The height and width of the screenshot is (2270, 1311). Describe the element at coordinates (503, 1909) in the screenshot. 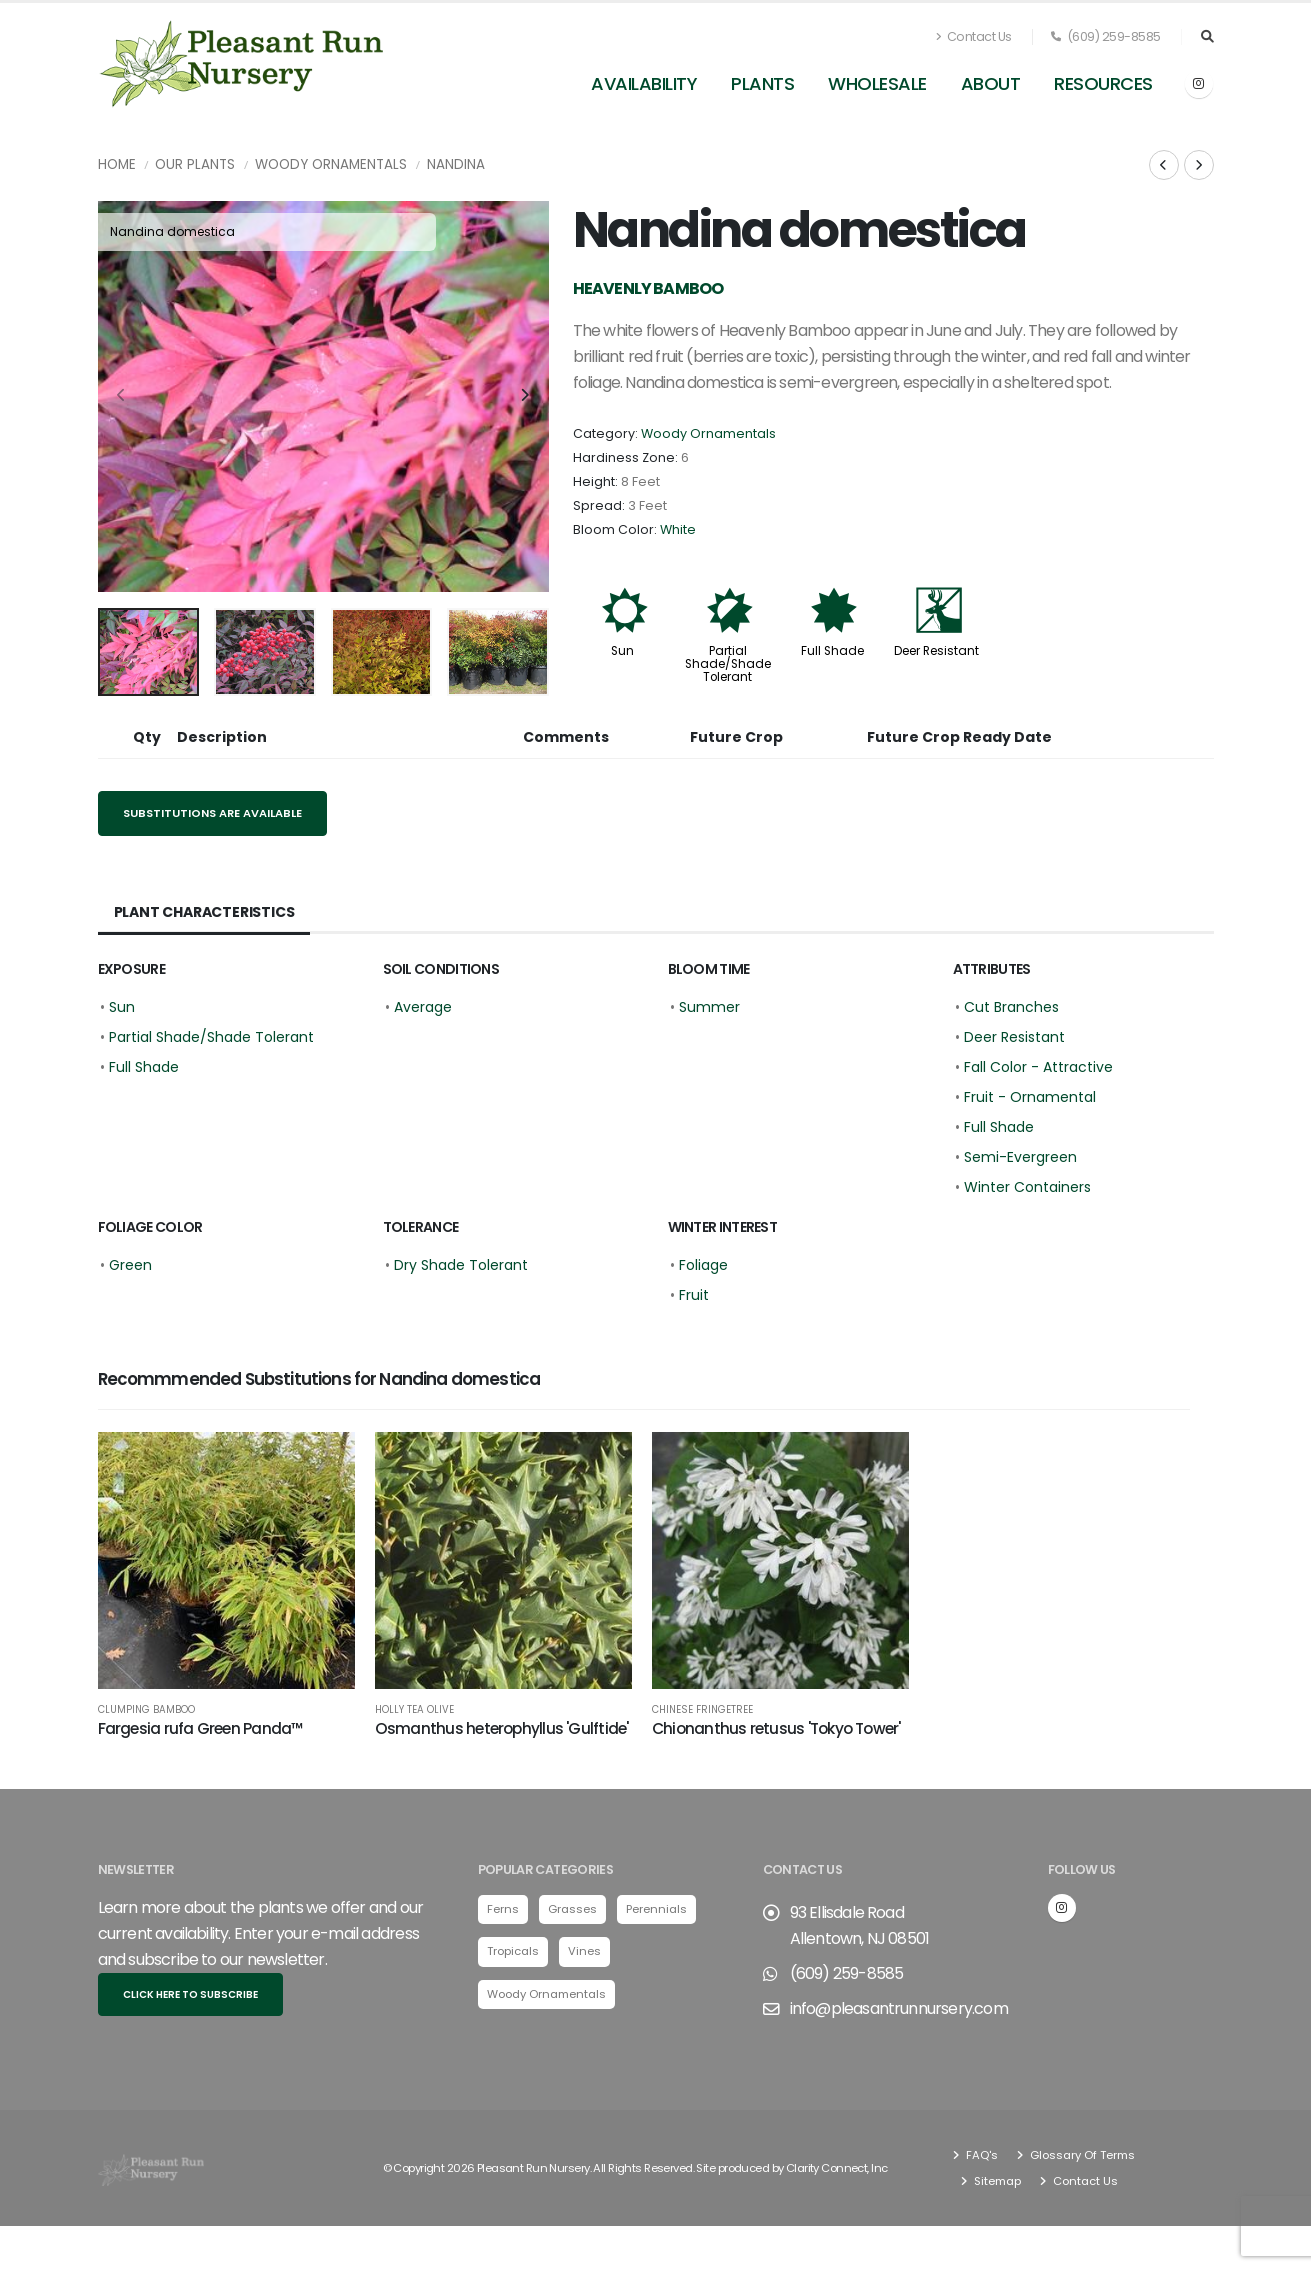

I see `Ferns` at that location.